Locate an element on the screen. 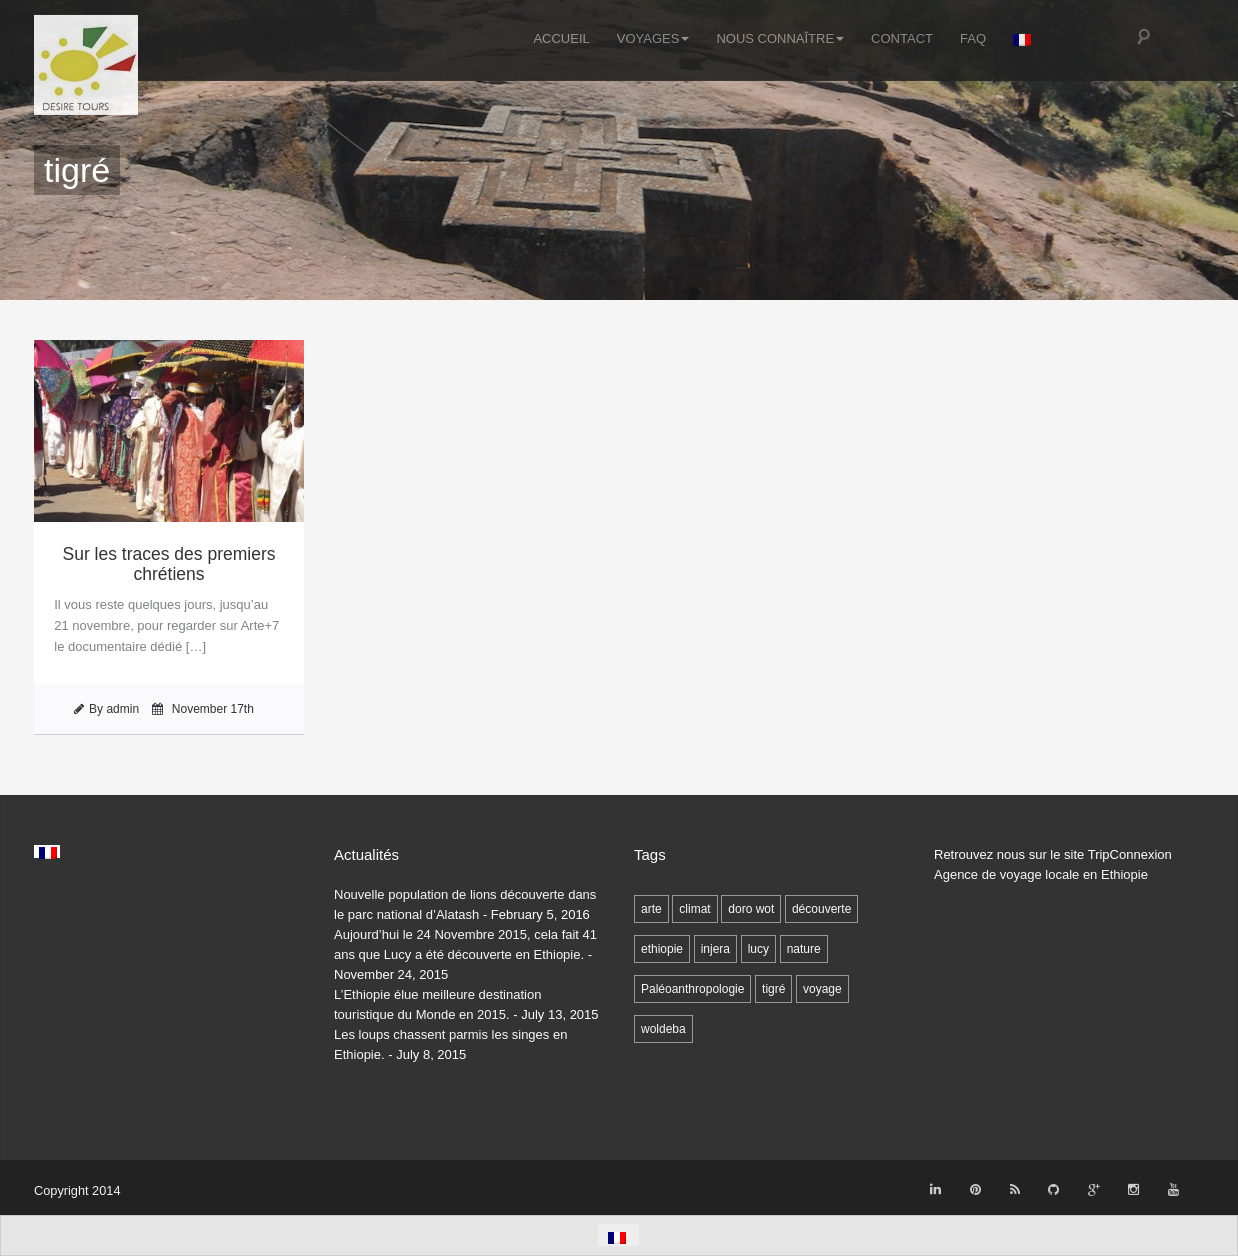  woldeba is located at coordinates (663, 1029).